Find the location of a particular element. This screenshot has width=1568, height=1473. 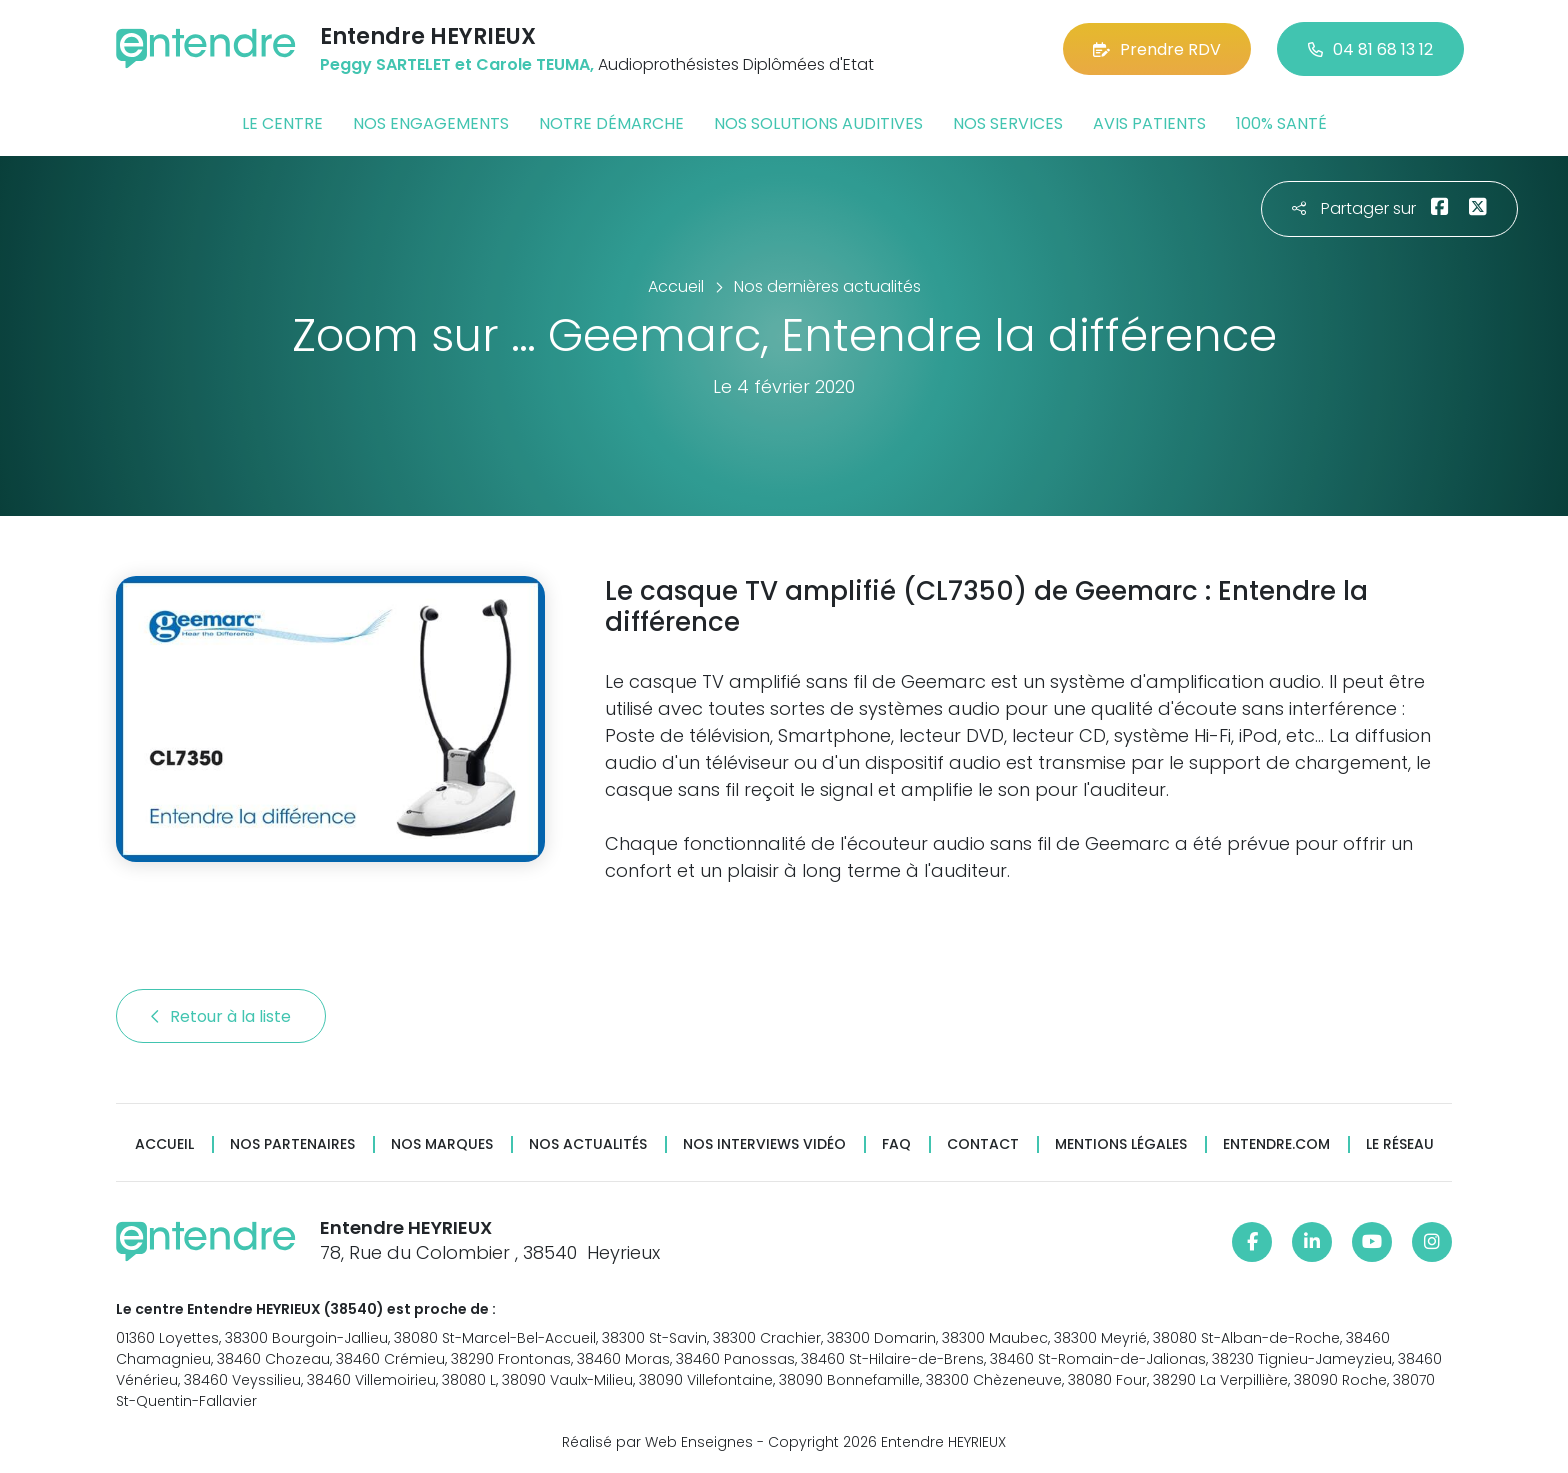

Prendre RDV is located at coordinates (1157, 49).